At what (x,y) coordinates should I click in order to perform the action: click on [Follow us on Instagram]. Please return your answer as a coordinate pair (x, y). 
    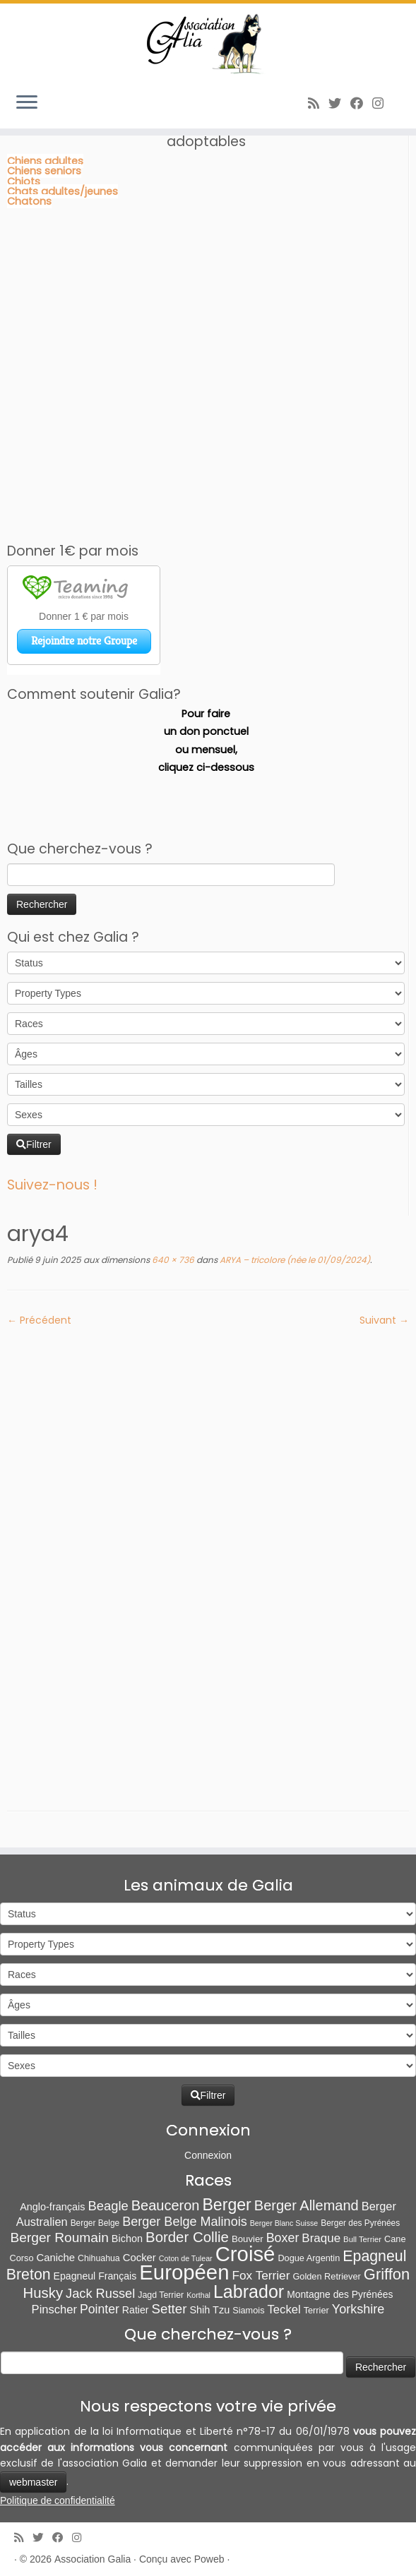
    Looking at the image, I should click on (382, 103).